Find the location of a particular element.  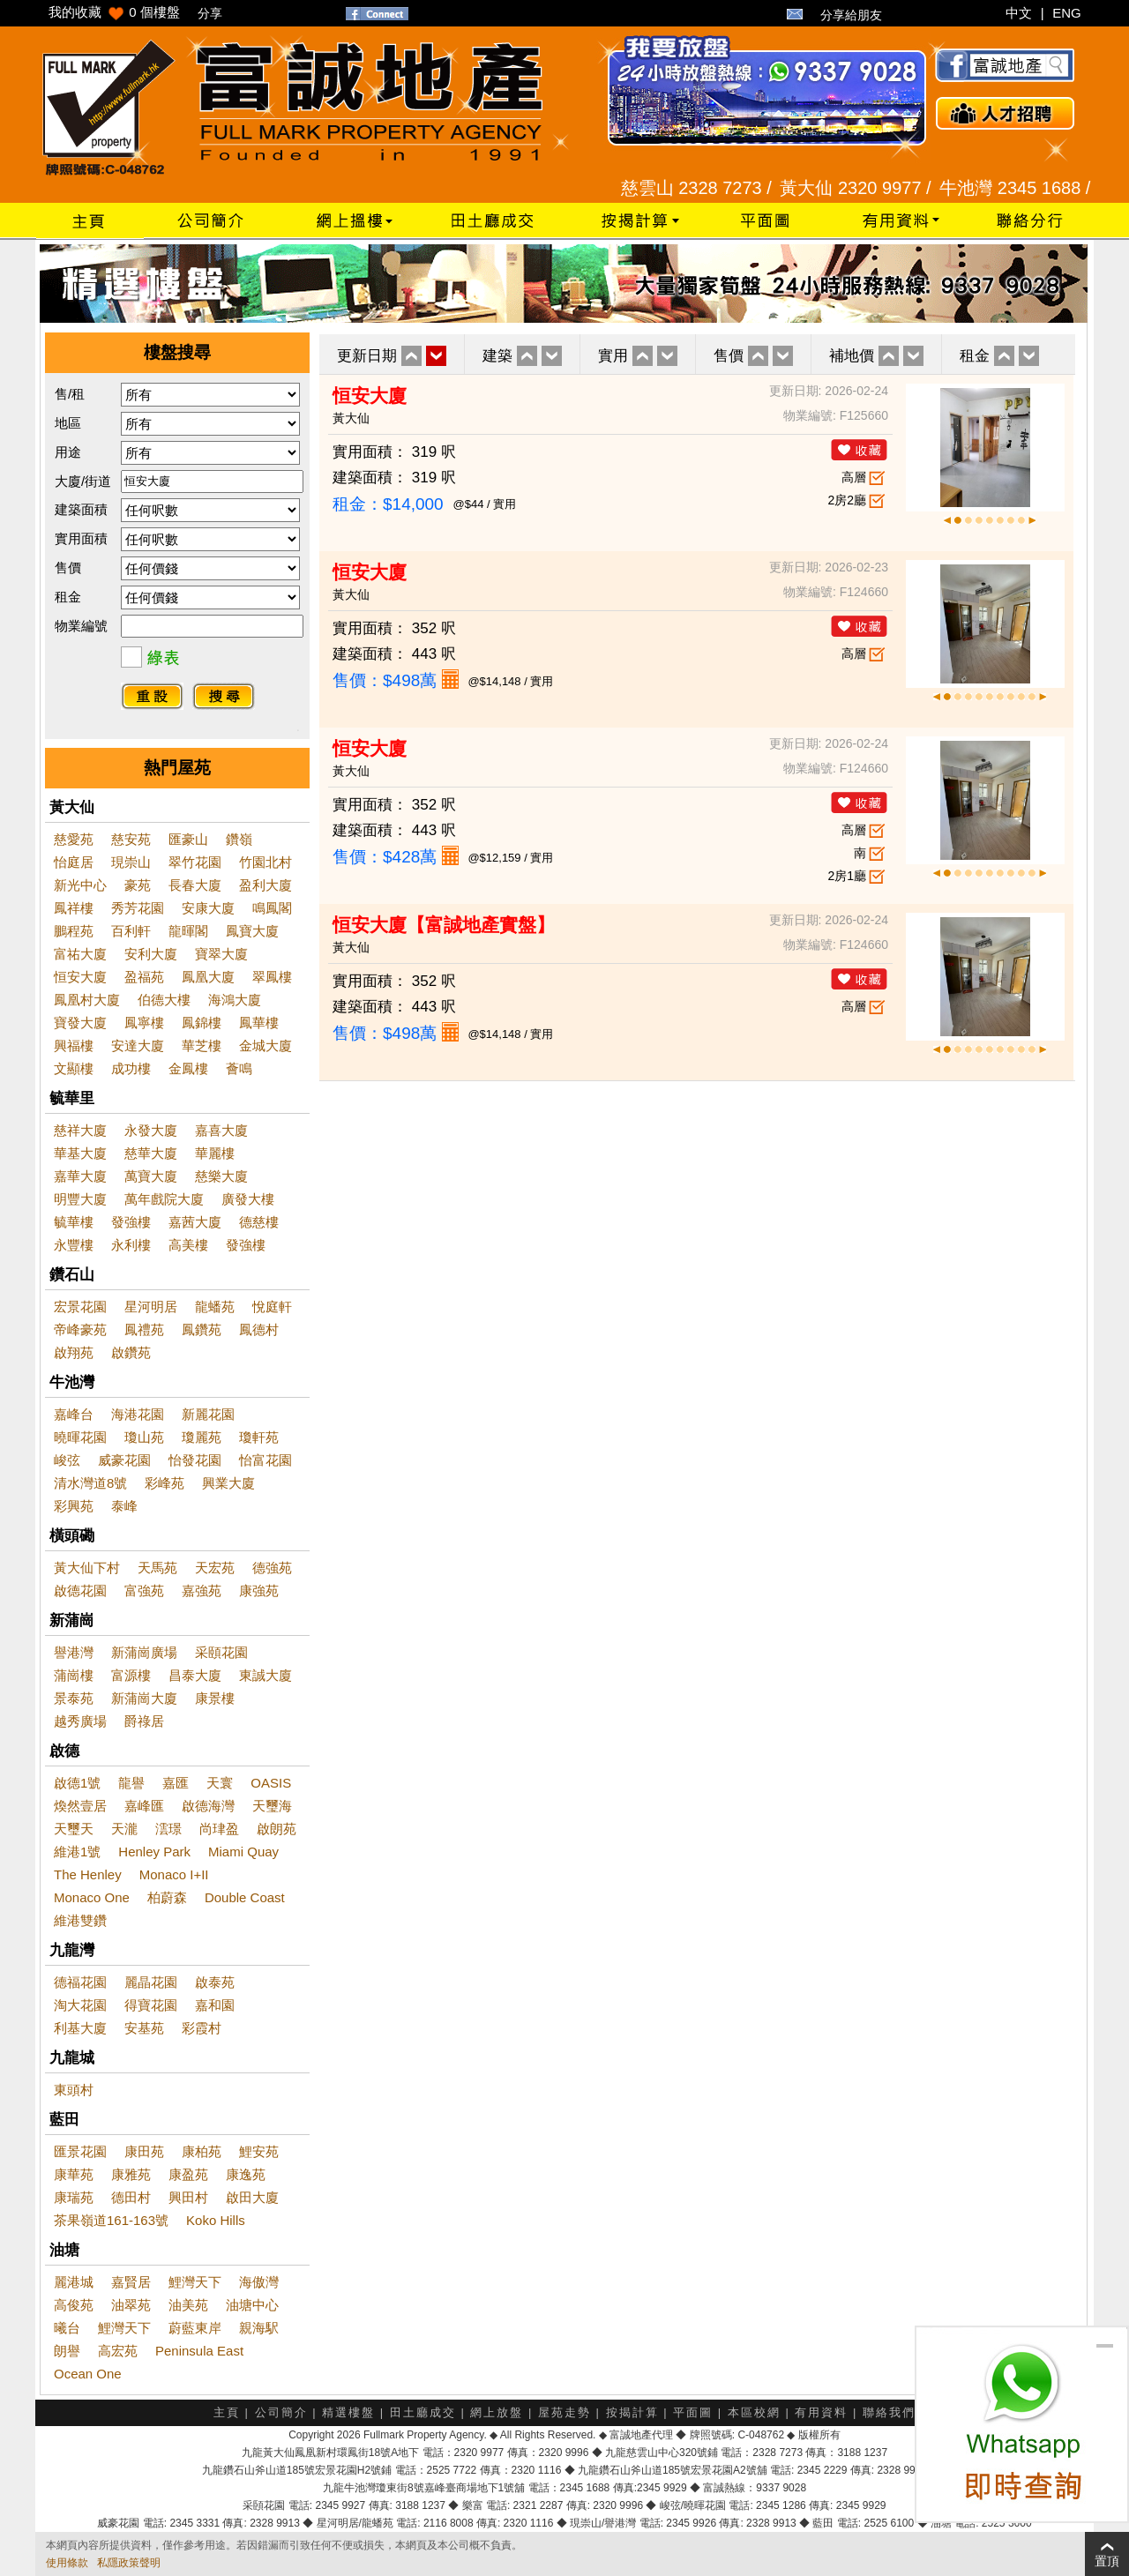

越秀廣場 is located at coordinates (80, 1721).